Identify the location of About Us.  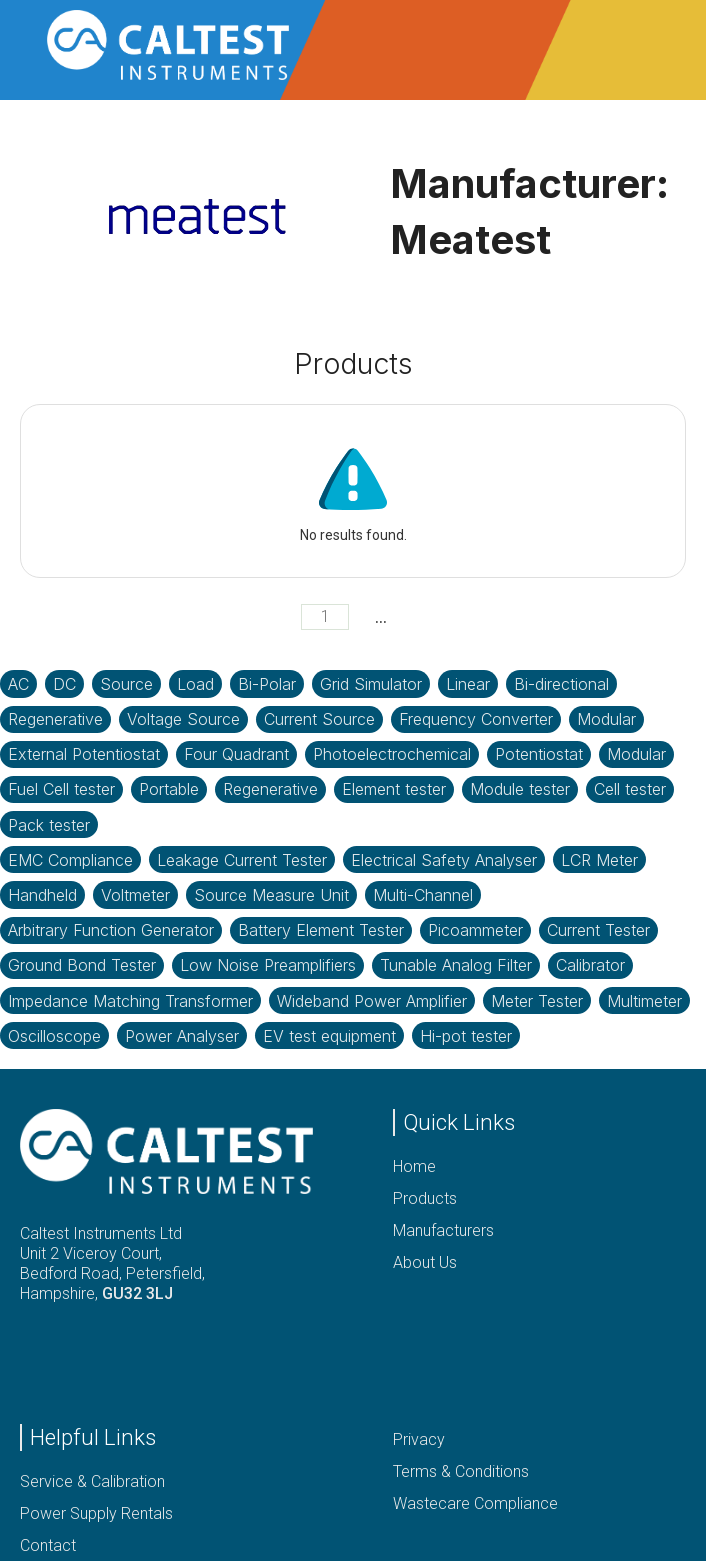
(425, 1262).